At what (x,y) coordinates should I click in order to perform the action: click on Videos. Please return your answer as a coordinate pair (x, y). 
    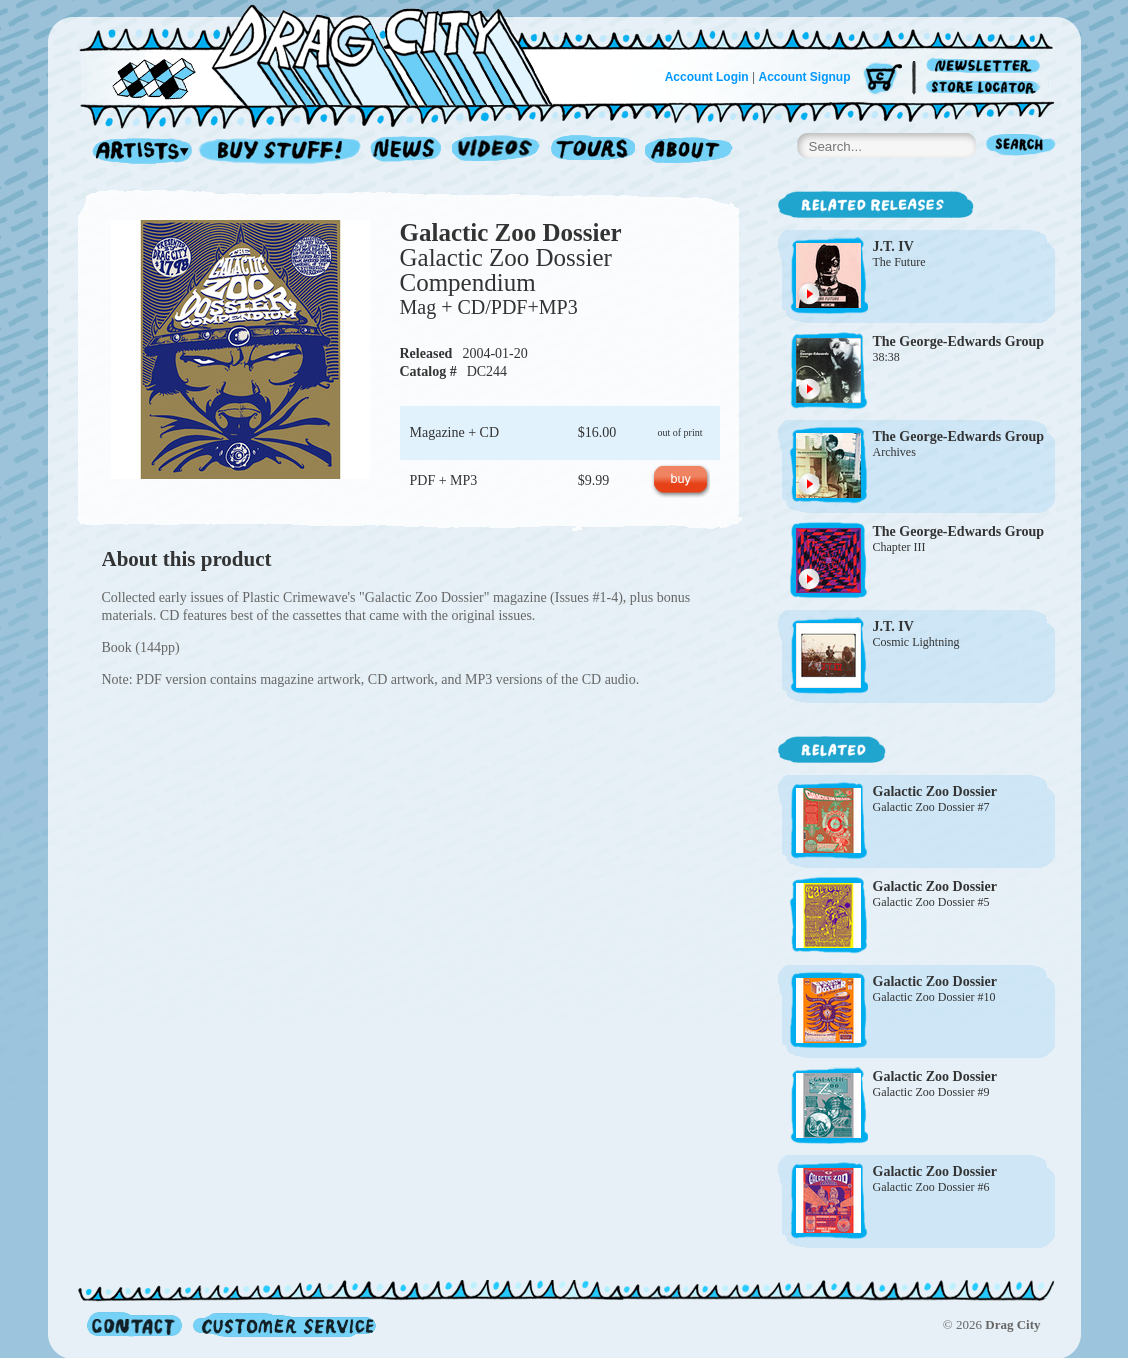
    Looking at the image, I should click on (496, 151).